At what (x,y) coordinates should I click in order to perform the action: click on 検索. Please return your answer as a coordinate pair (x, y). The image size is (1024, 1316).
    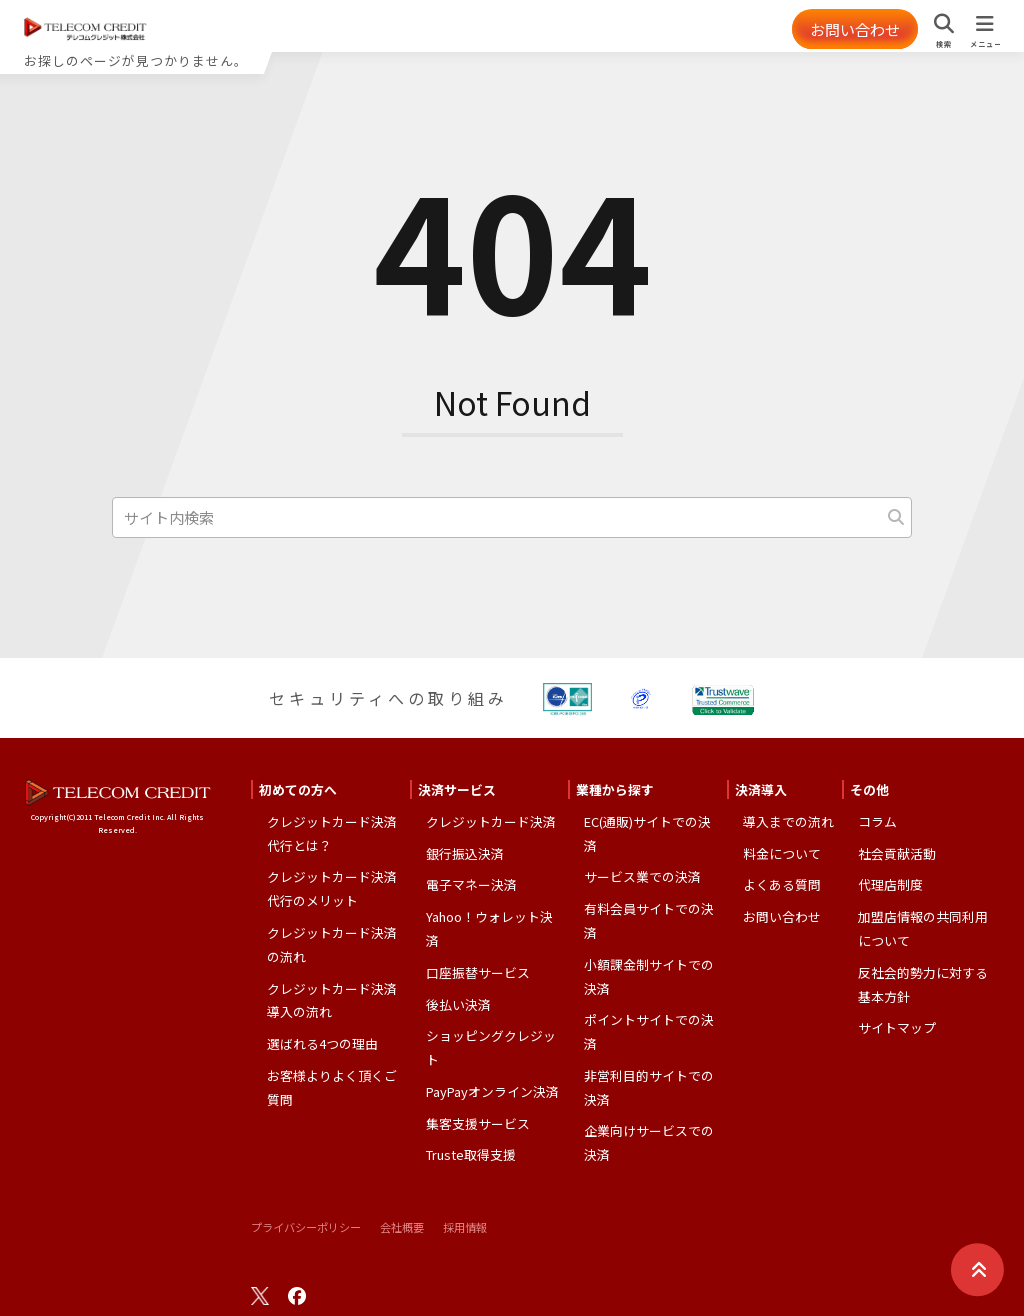
    Looking at the image, I should click on (943, 44).